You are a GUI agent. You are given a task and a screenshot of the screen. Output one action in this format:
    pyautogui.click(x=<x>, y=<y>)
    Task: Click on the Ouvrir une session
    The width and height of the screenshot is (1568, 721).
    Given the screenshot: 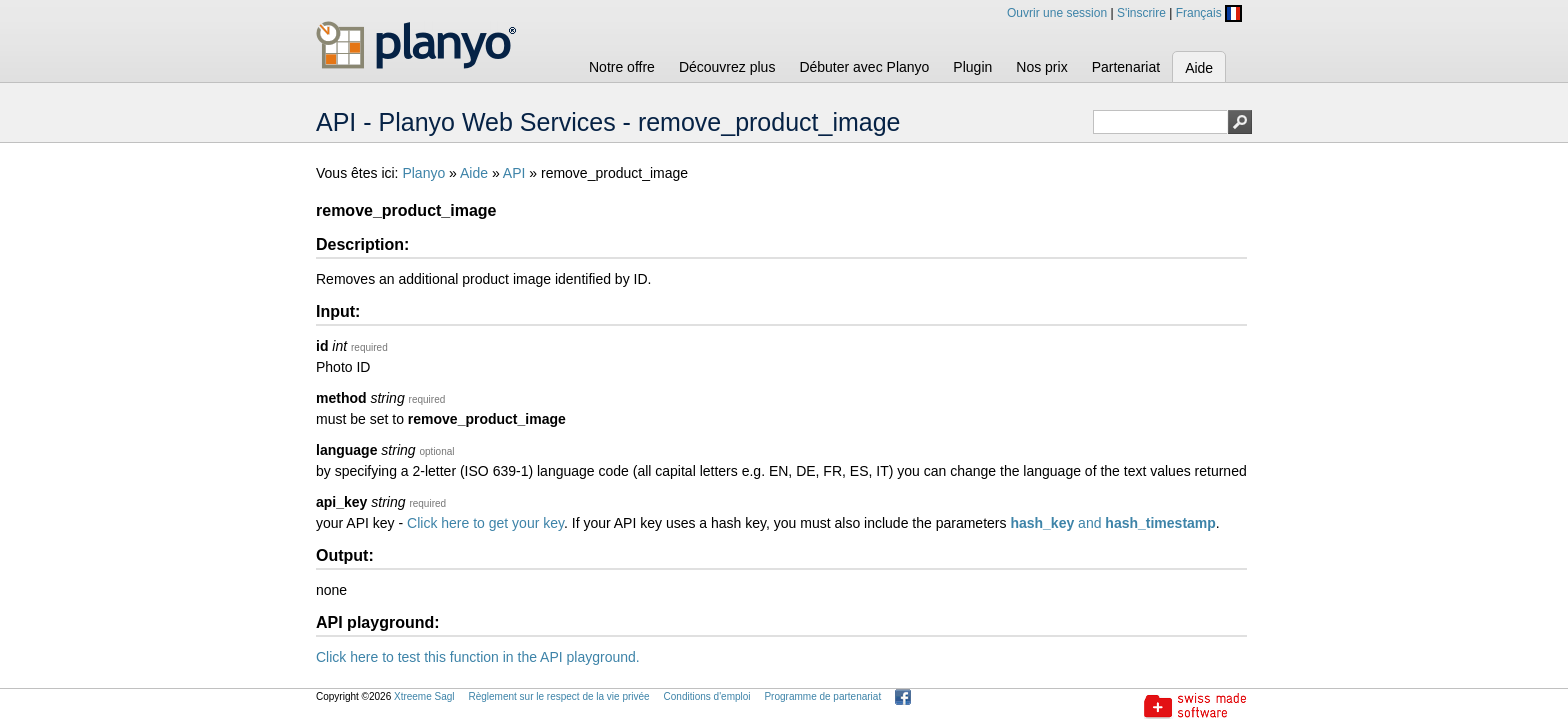 What is the action you would take?
    pyautogui.click(x=1057, y=13)
    